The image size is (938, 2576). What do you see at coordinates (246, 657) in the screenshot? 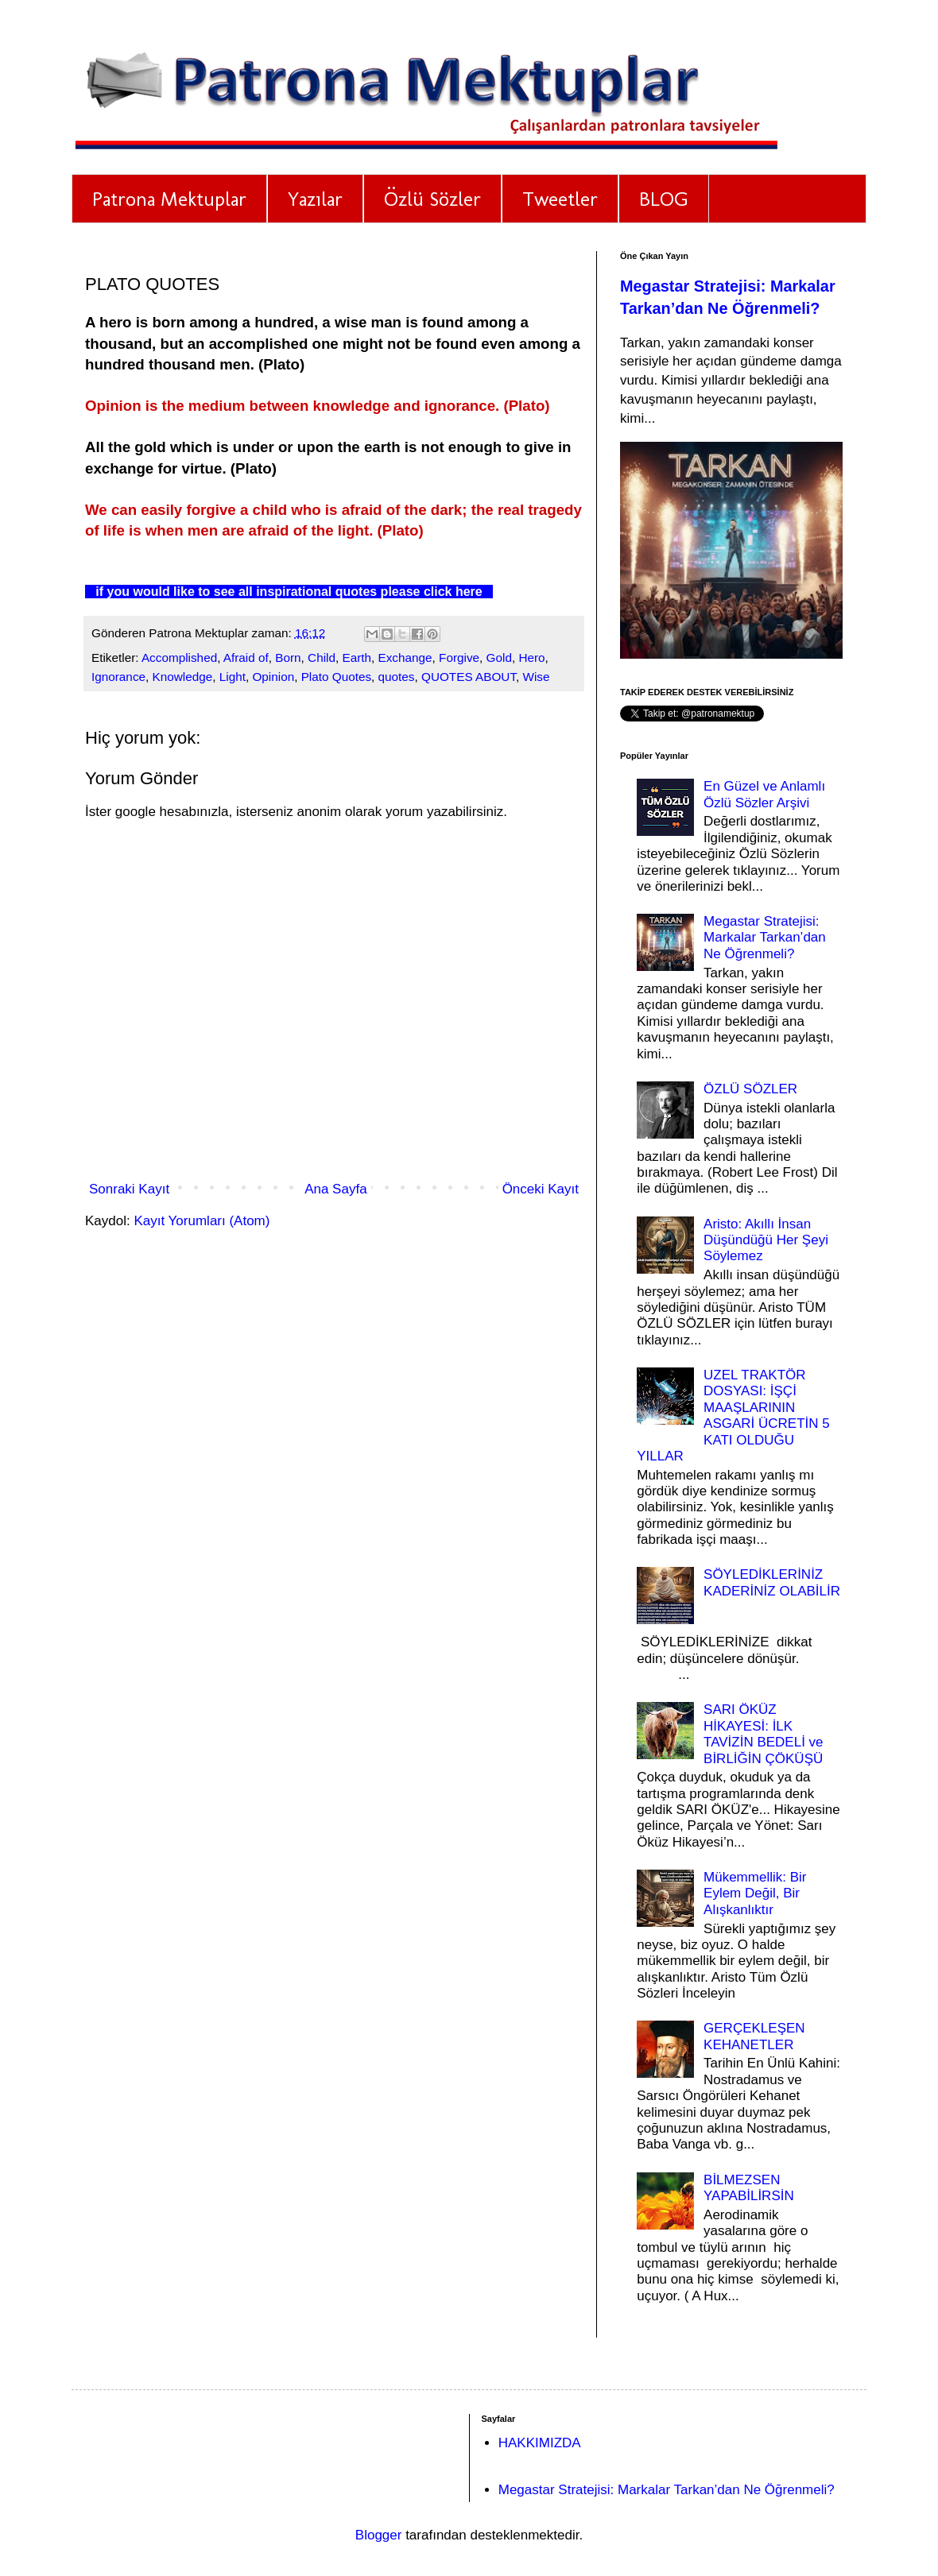
I see `Afraid of` at bounding box center [246, 657].